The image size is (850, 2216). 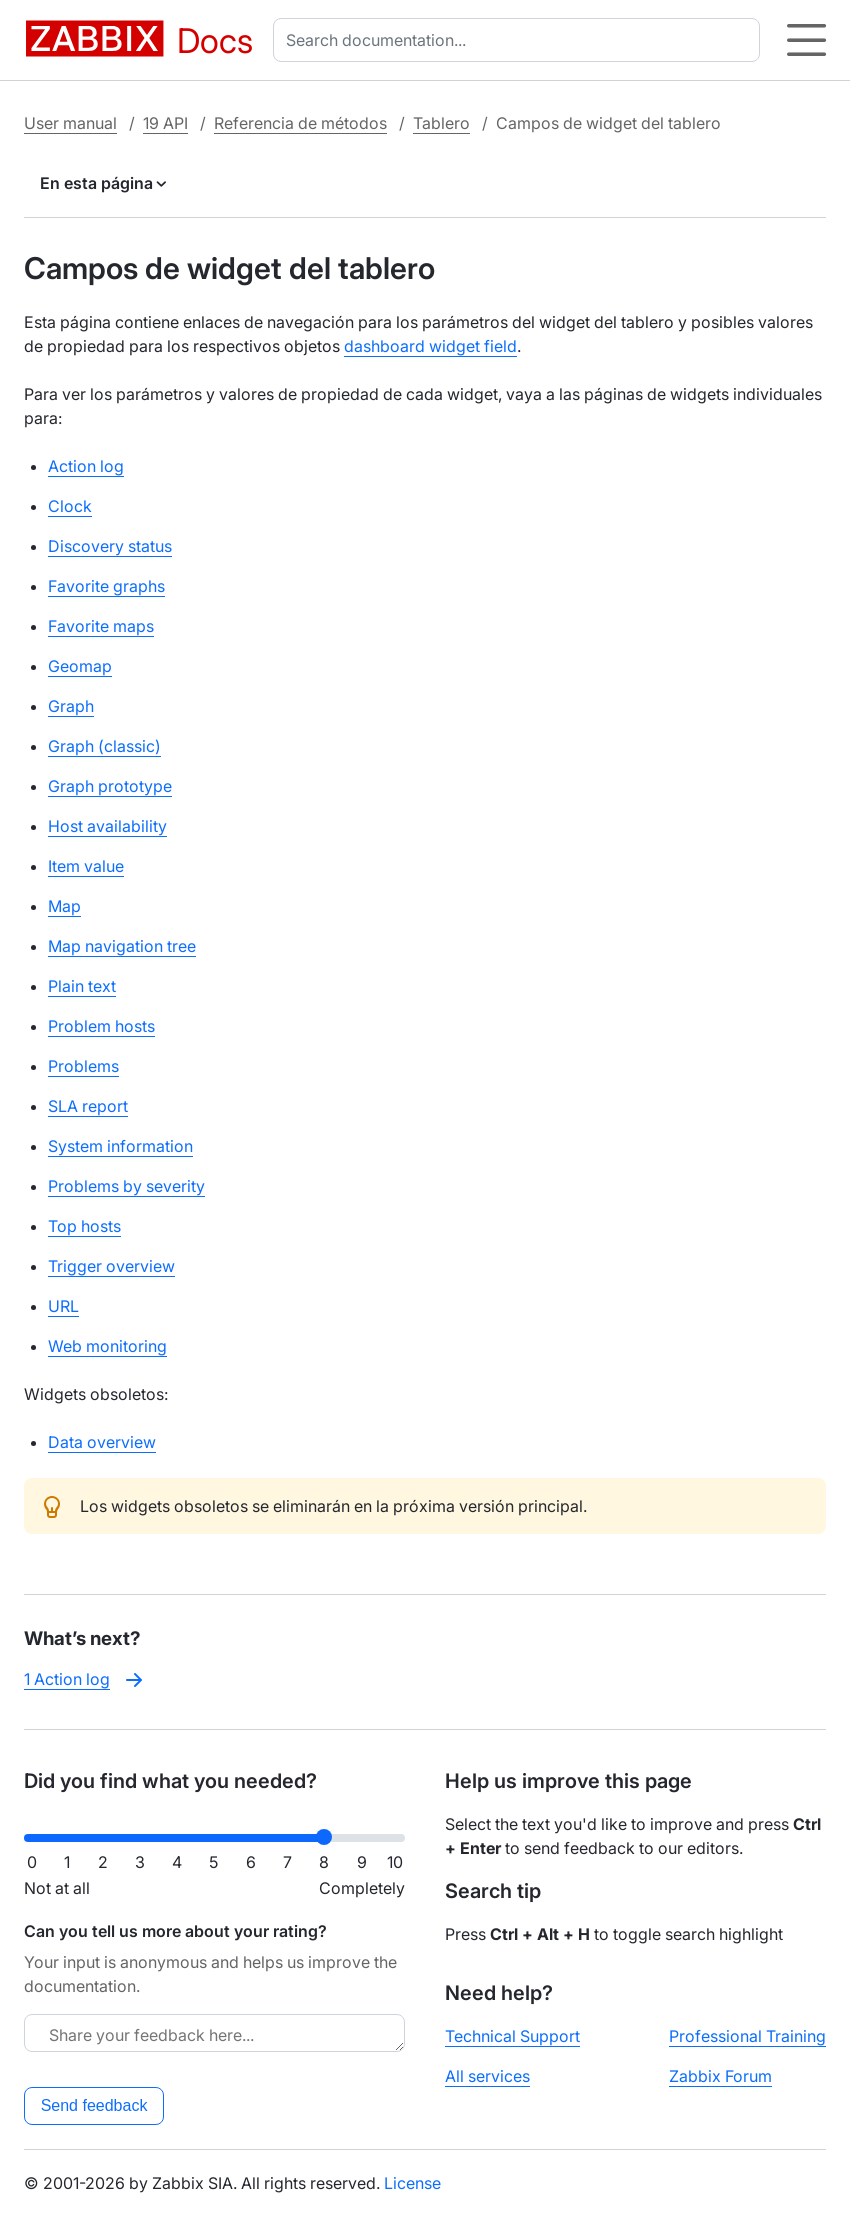 I want to click on Graph, so click(x=71, y=706).